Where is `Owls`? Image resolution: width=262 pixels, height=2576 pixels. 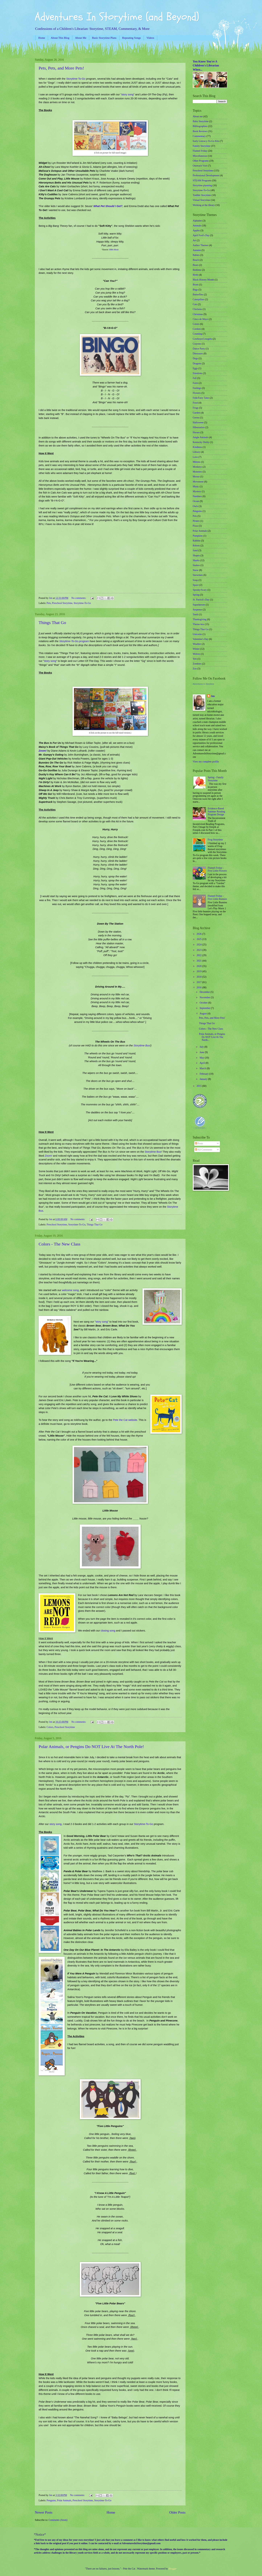
Owls is located at coordinates (195, 506).